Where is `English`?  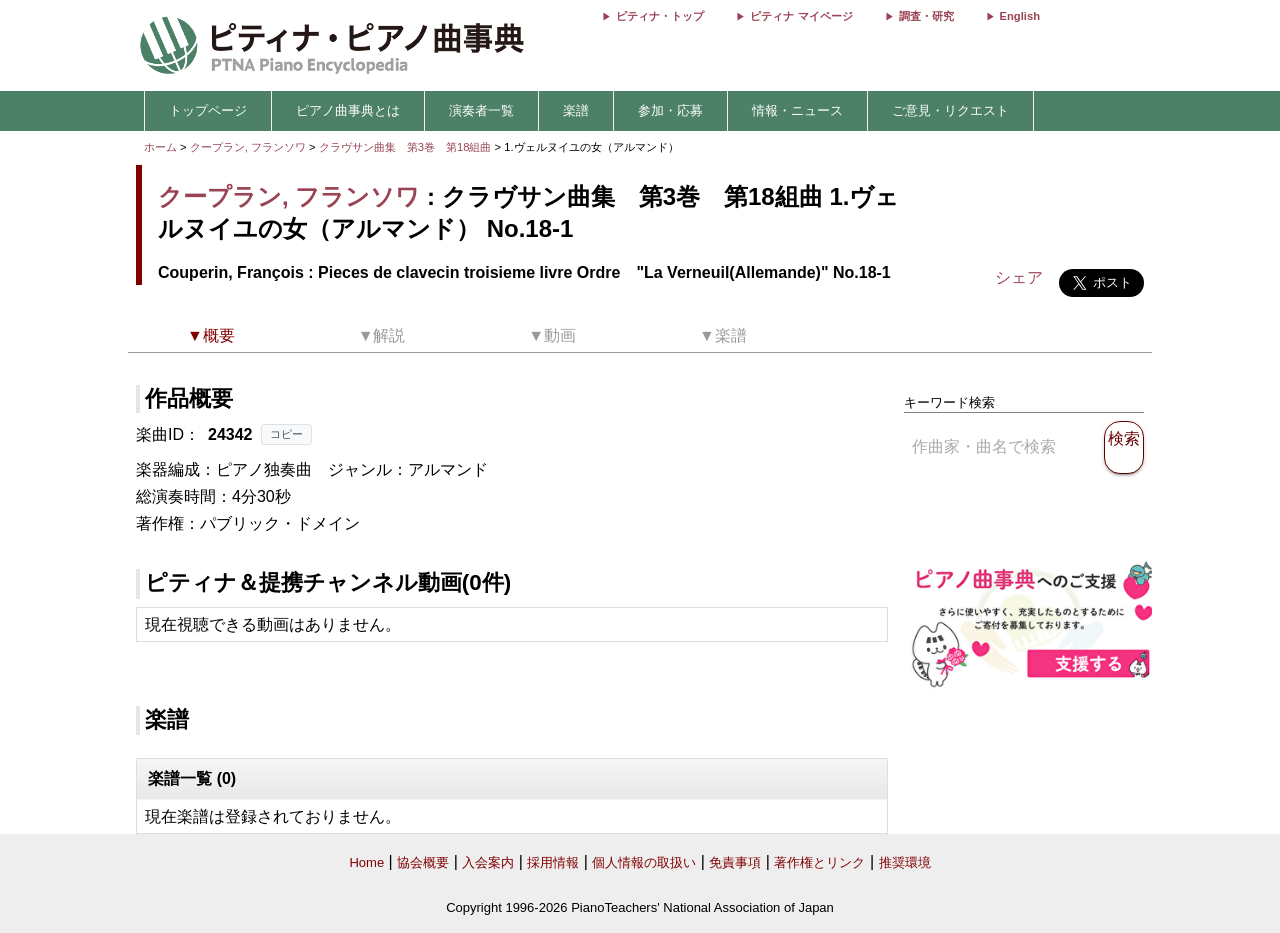
English is located at coordinates (1020, 16).